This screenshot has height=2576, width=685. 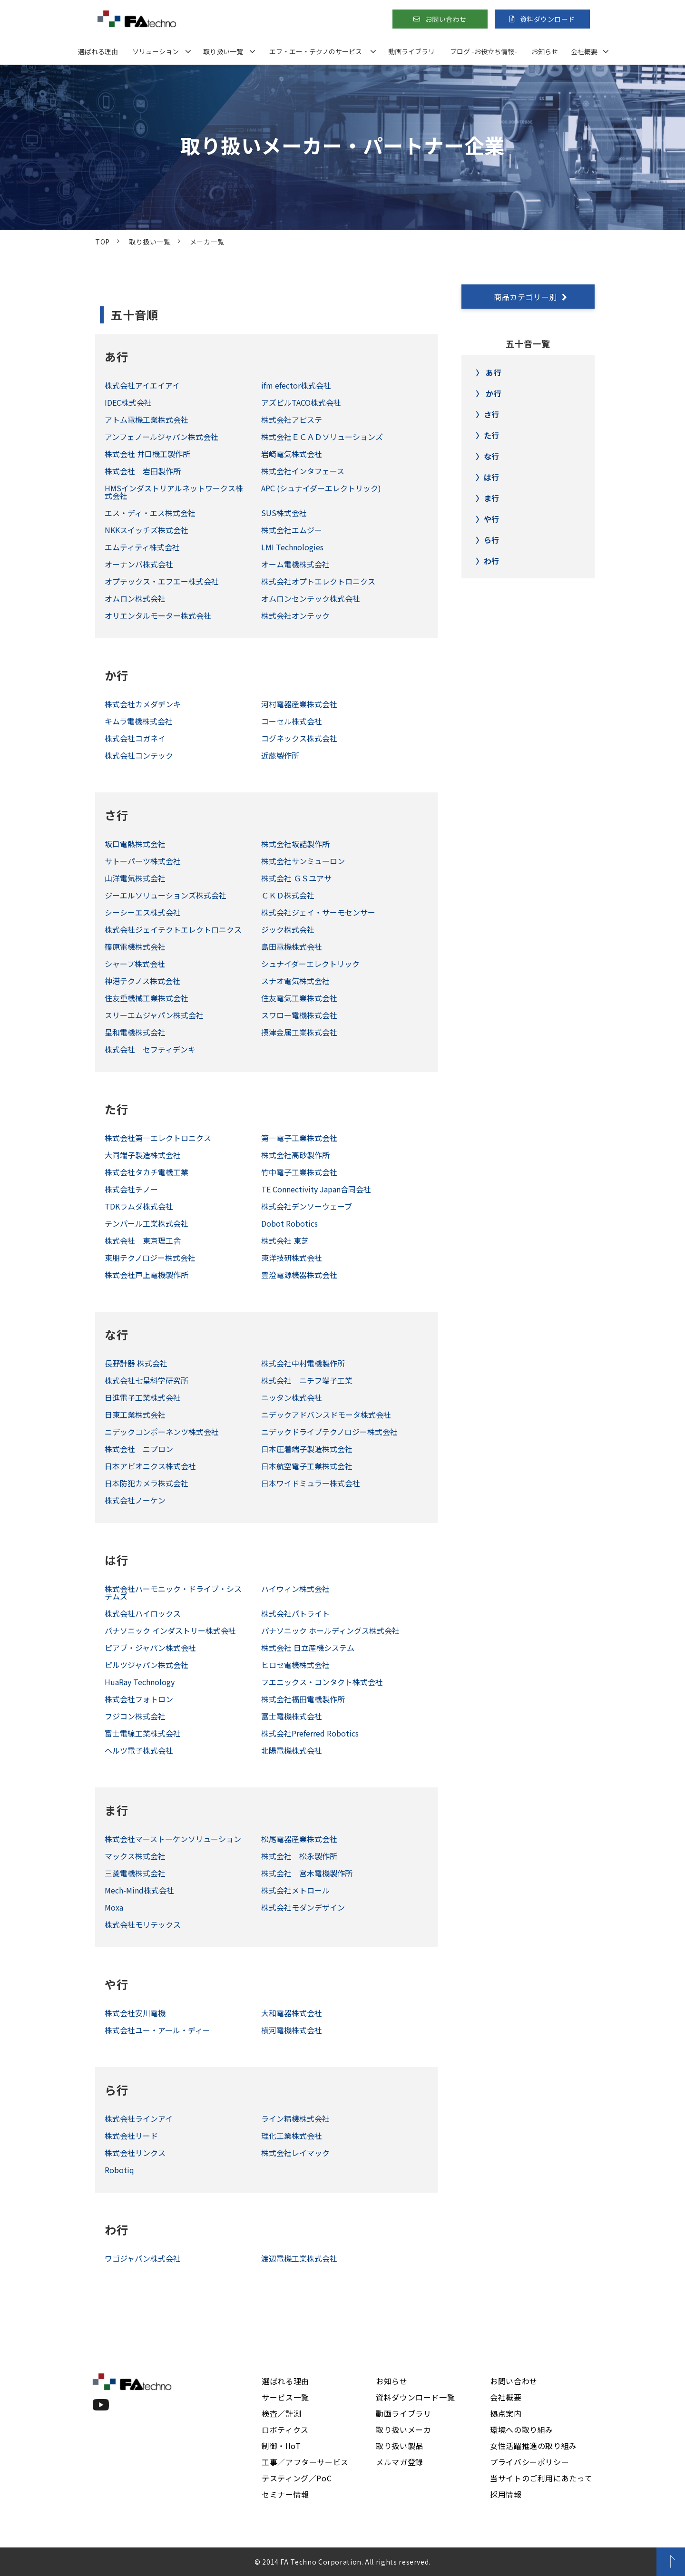 What do you see at coordinates (310, 1733) in the screenshot?
I see `株式会社Preferred Robotics` at bounding box center [310, 1733].